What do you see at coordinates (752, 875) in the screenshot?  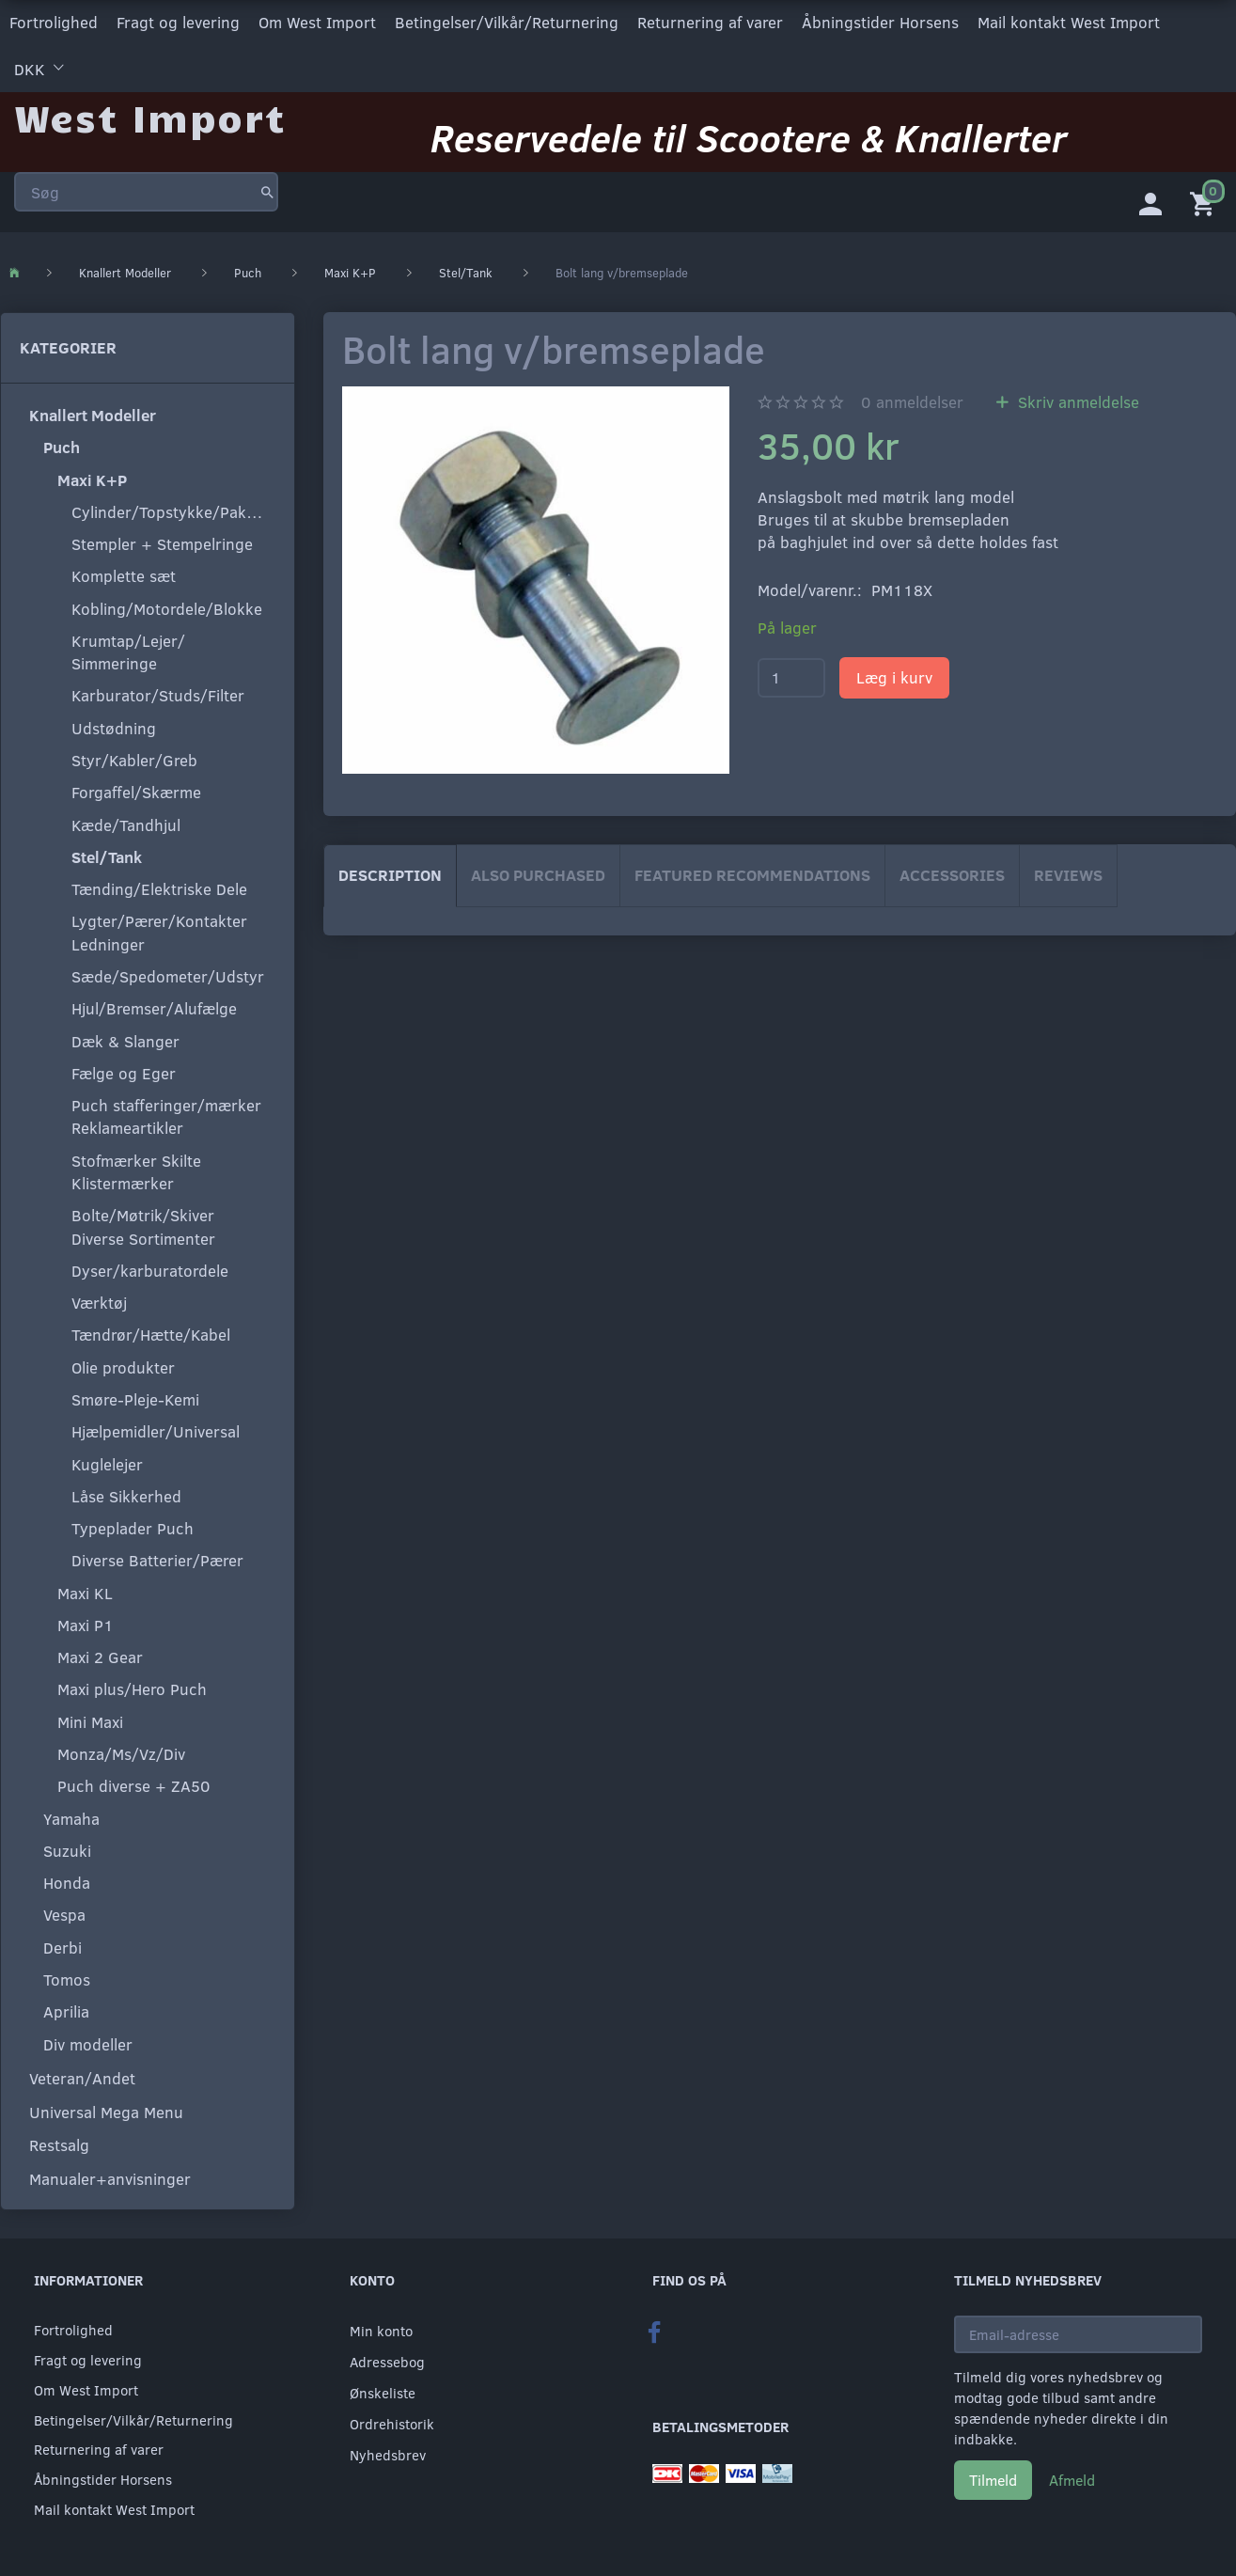 I see `Featured Recommendations` at bounding box center [752, 875].